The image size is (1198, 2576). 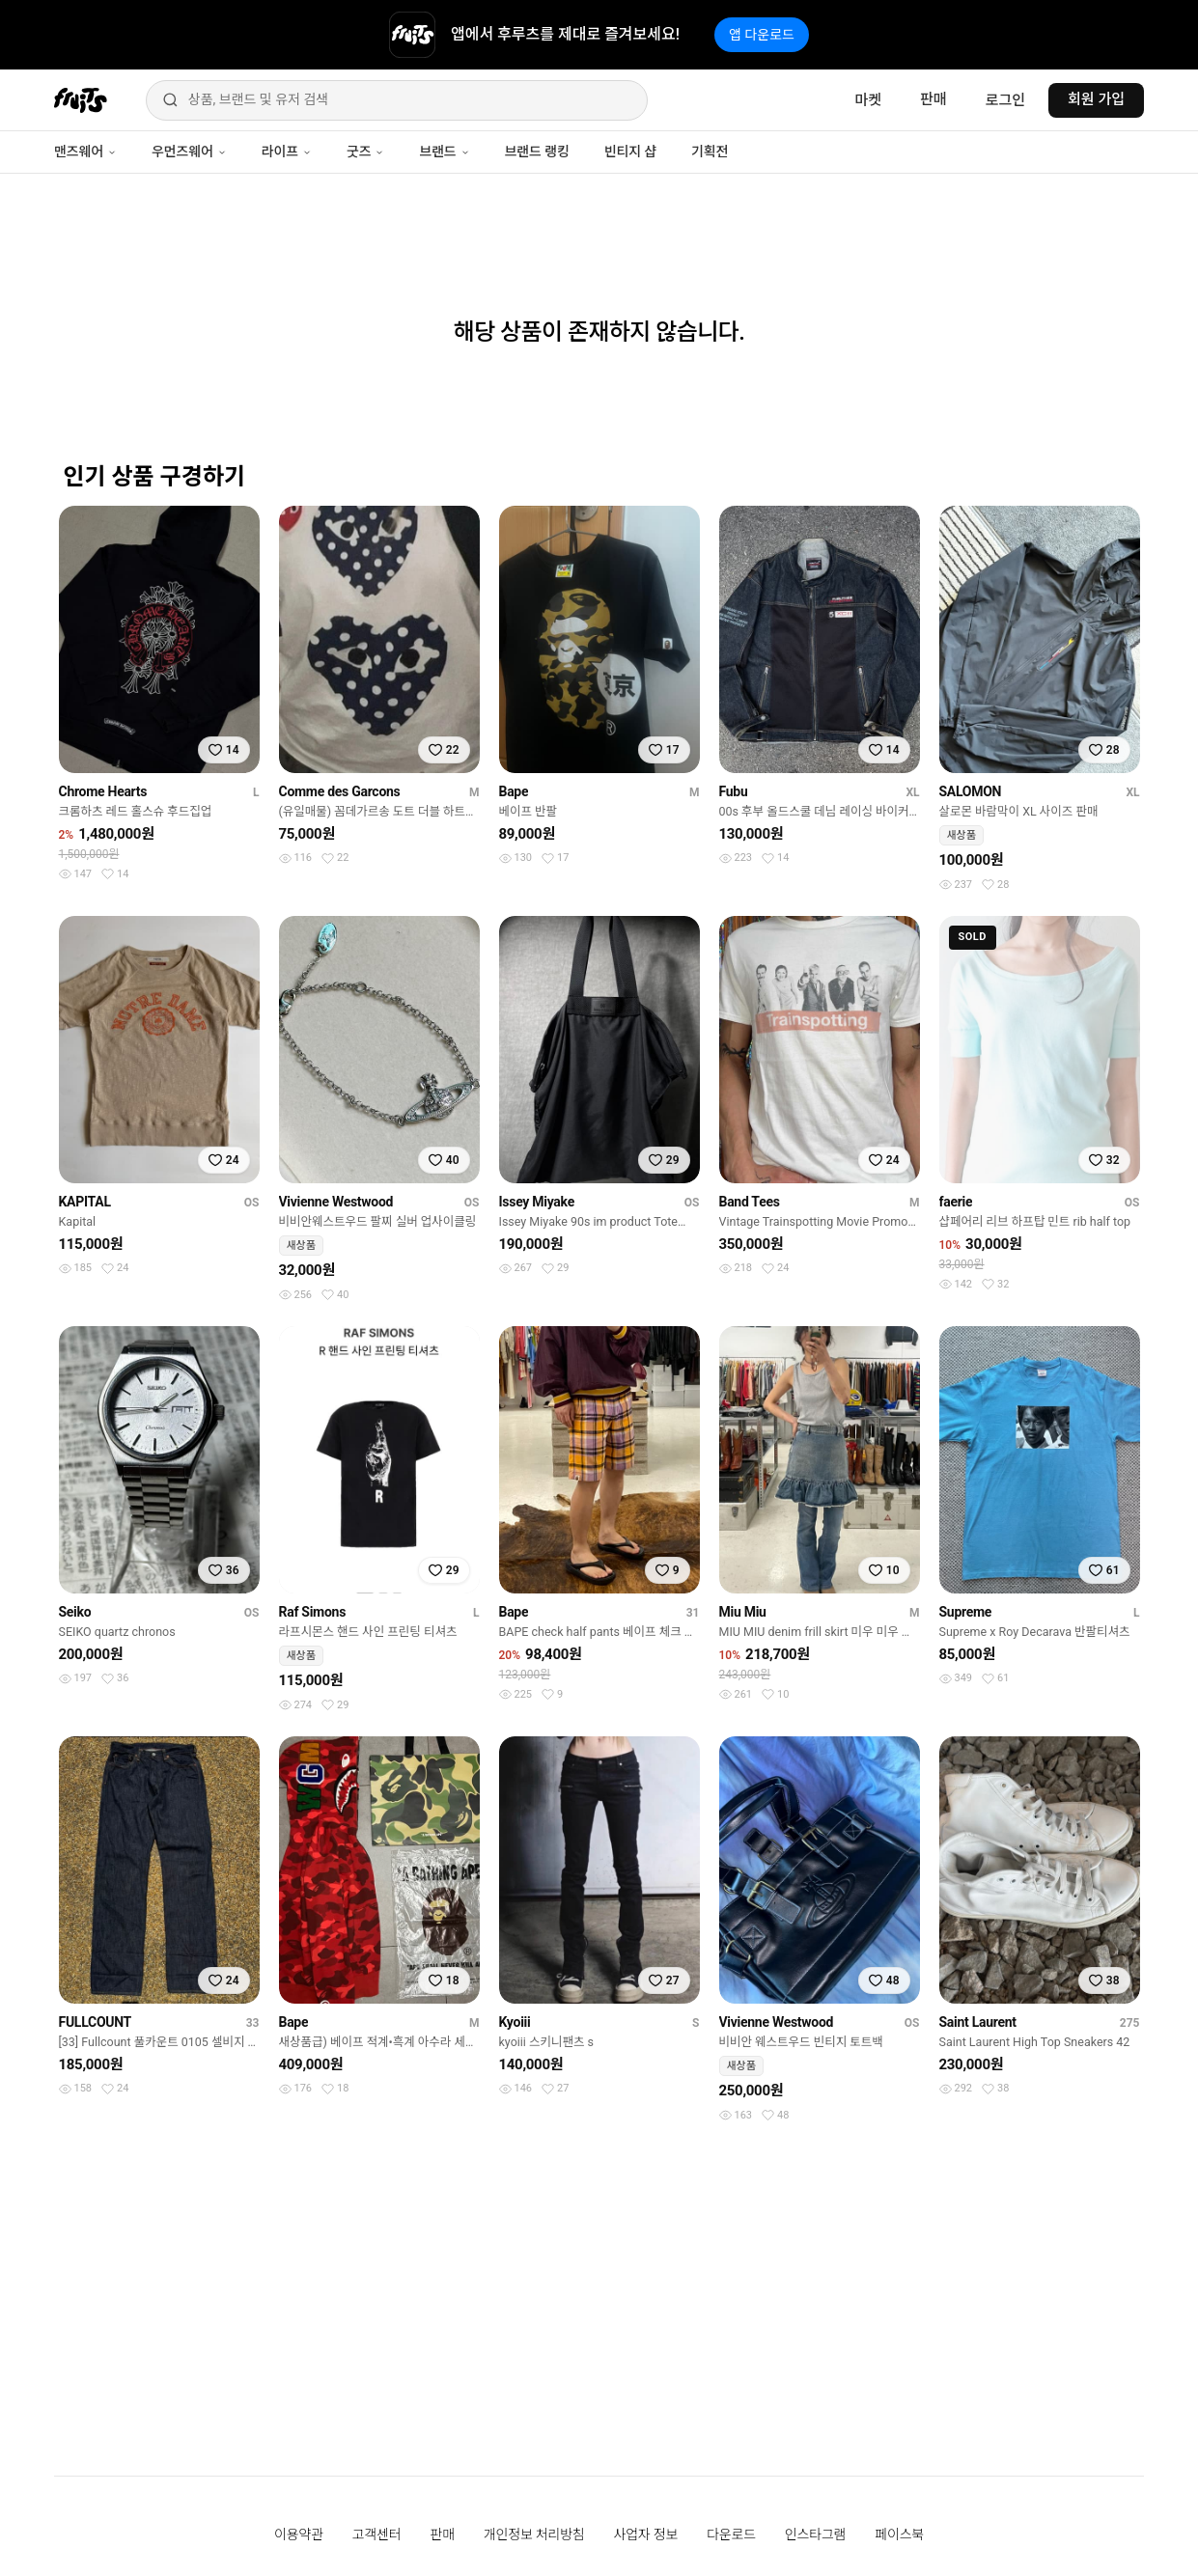 I want to click on Comme des Garcons, so click(x=340, y=791).